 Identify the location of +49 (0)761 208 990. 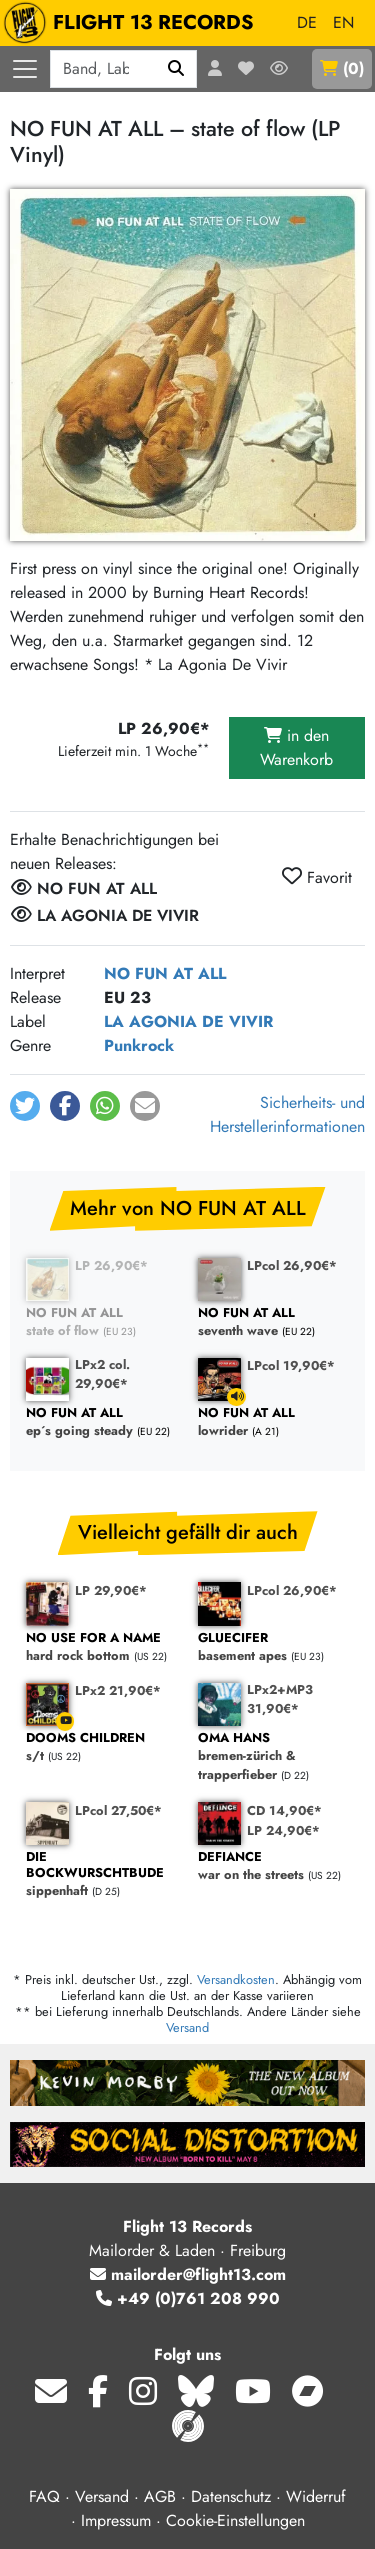
(188, 2298).